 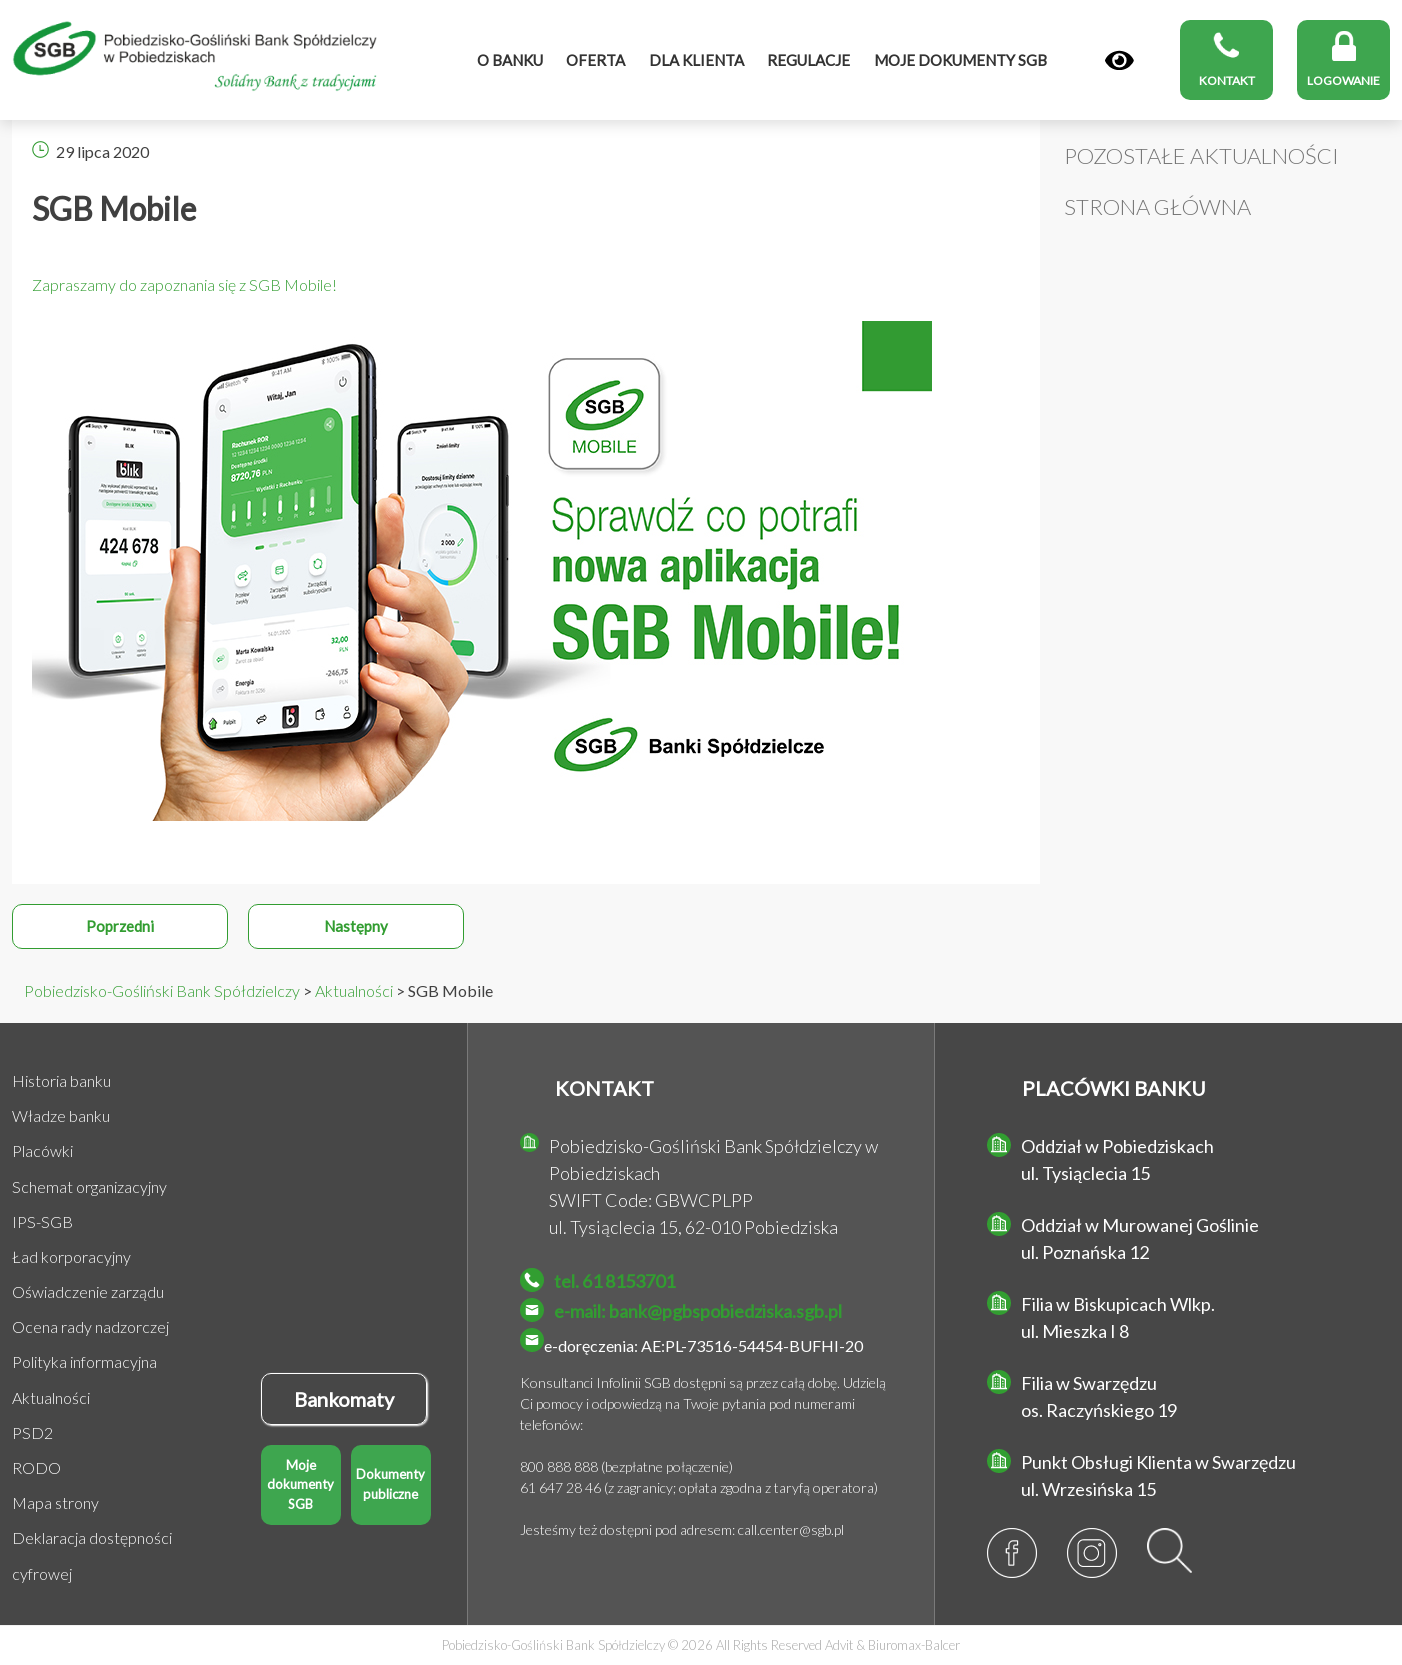 I want to click on Ład korporacyjny, so click(x=71, y=1256).